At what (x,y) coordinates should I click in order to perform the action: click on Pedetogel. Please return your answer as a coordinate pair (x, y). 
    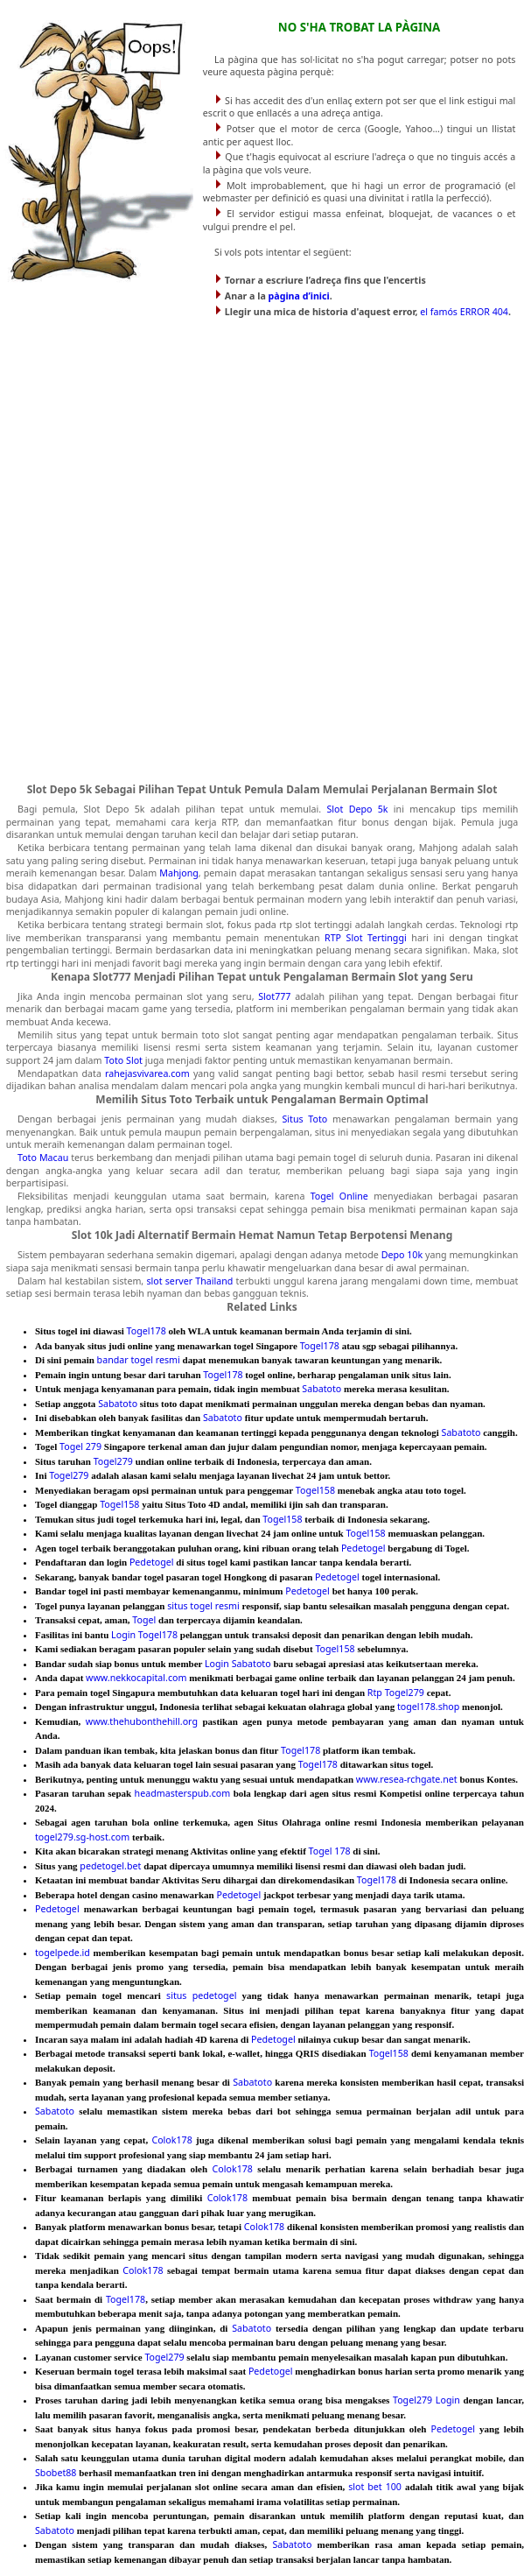
    Looking at the image, I should click on (363, 1548).